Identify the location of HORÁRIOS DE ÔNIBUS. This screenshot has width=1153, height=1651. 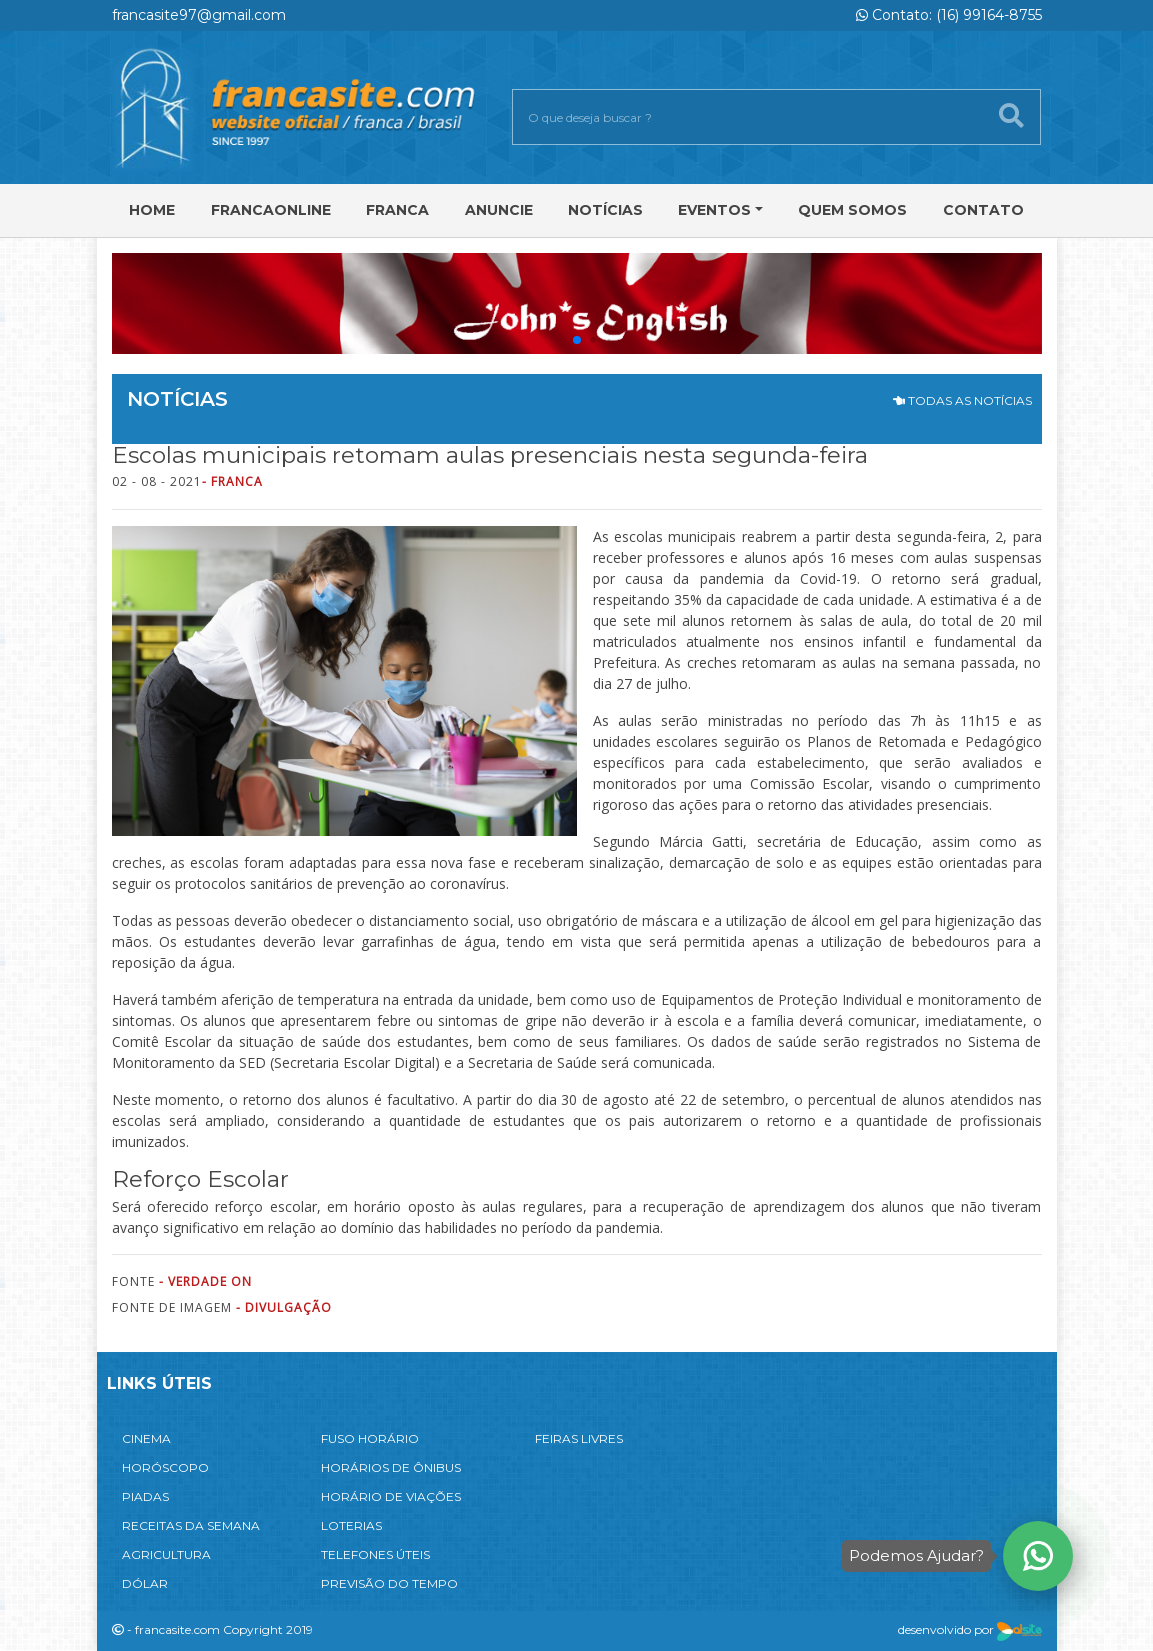
(391, 1467).